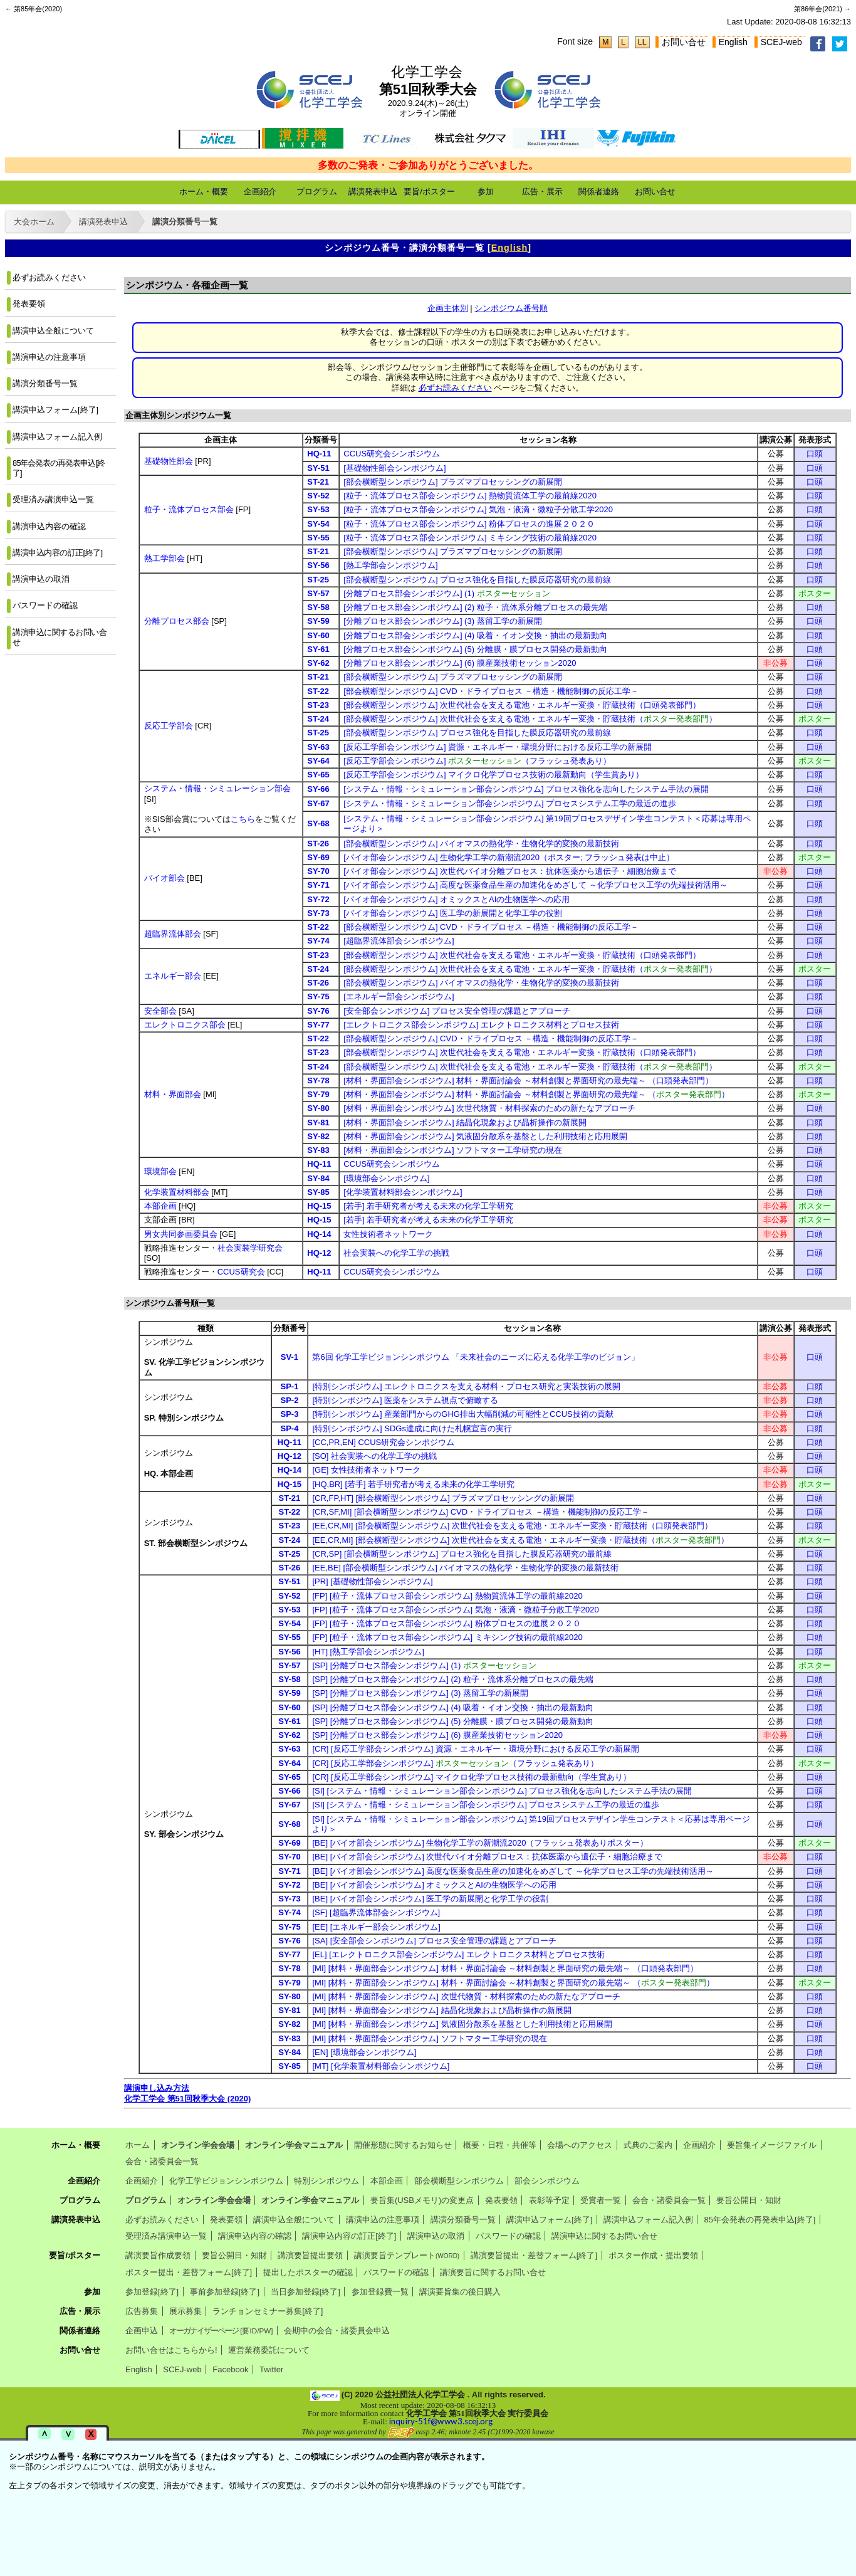 The height and width of the screenshot is (2576, 856). What do you see at coordinates (684, 42) in the screenshot?
I see `お問い合せ` at bounding box center [684, 42].